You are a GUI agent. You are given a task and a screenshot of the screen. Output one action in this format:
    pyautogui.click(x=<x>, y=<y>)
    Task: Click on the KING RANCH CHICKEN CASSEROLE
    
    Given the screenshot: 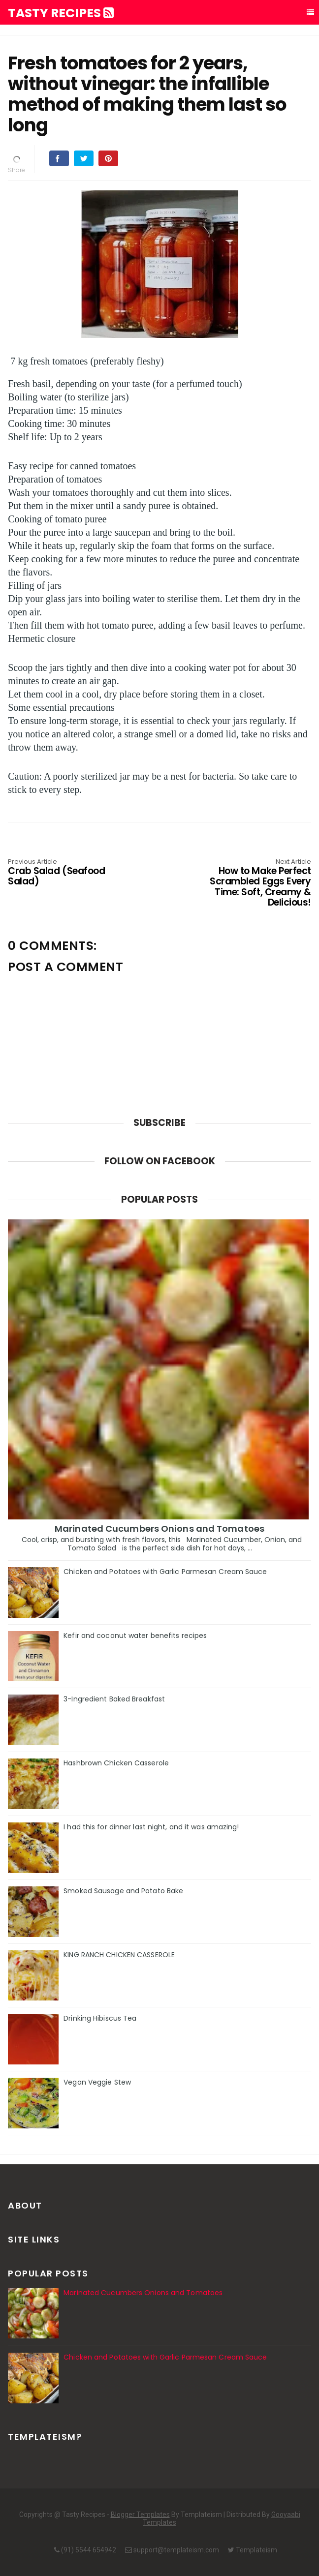 What is the action you would take?
    pyautogui.click(x=119, y=1955)
    